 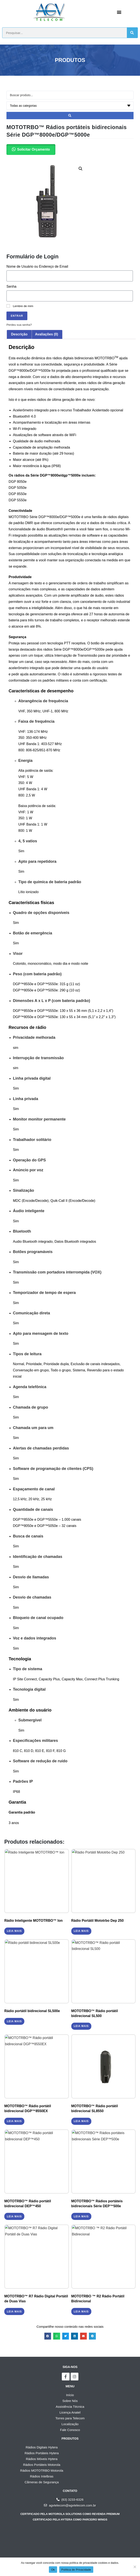 What do you see at coordinates (14, 1930) in the screenshot?
I see `Leia mais [Leia mais sobre “Rádio Inteligente MOTOTRBO™ Ion”]` at bounding box center [14, 1930].